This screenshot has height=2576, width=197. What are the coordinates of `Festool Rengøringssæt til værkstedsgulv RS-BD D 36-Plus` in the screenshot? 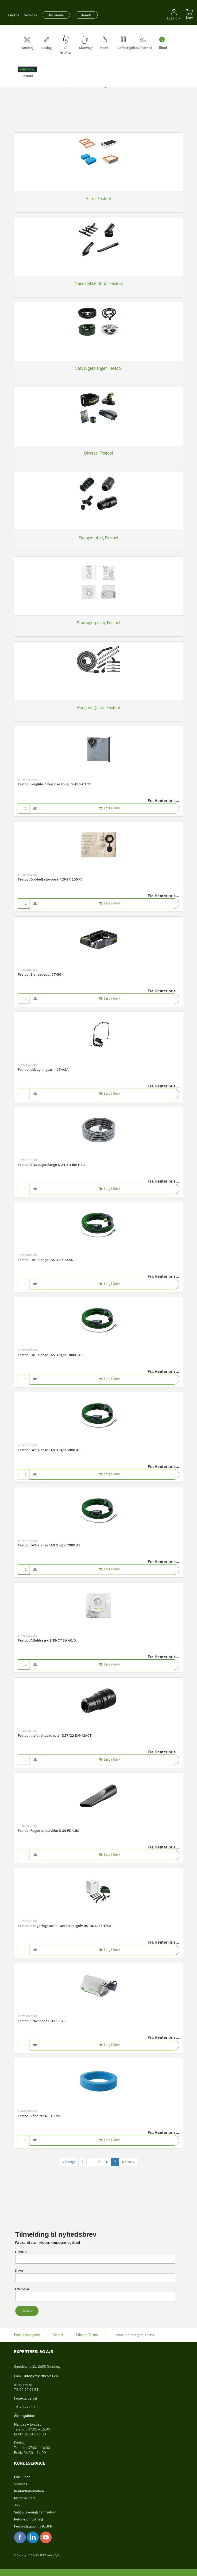 It's located at (64, 1925).